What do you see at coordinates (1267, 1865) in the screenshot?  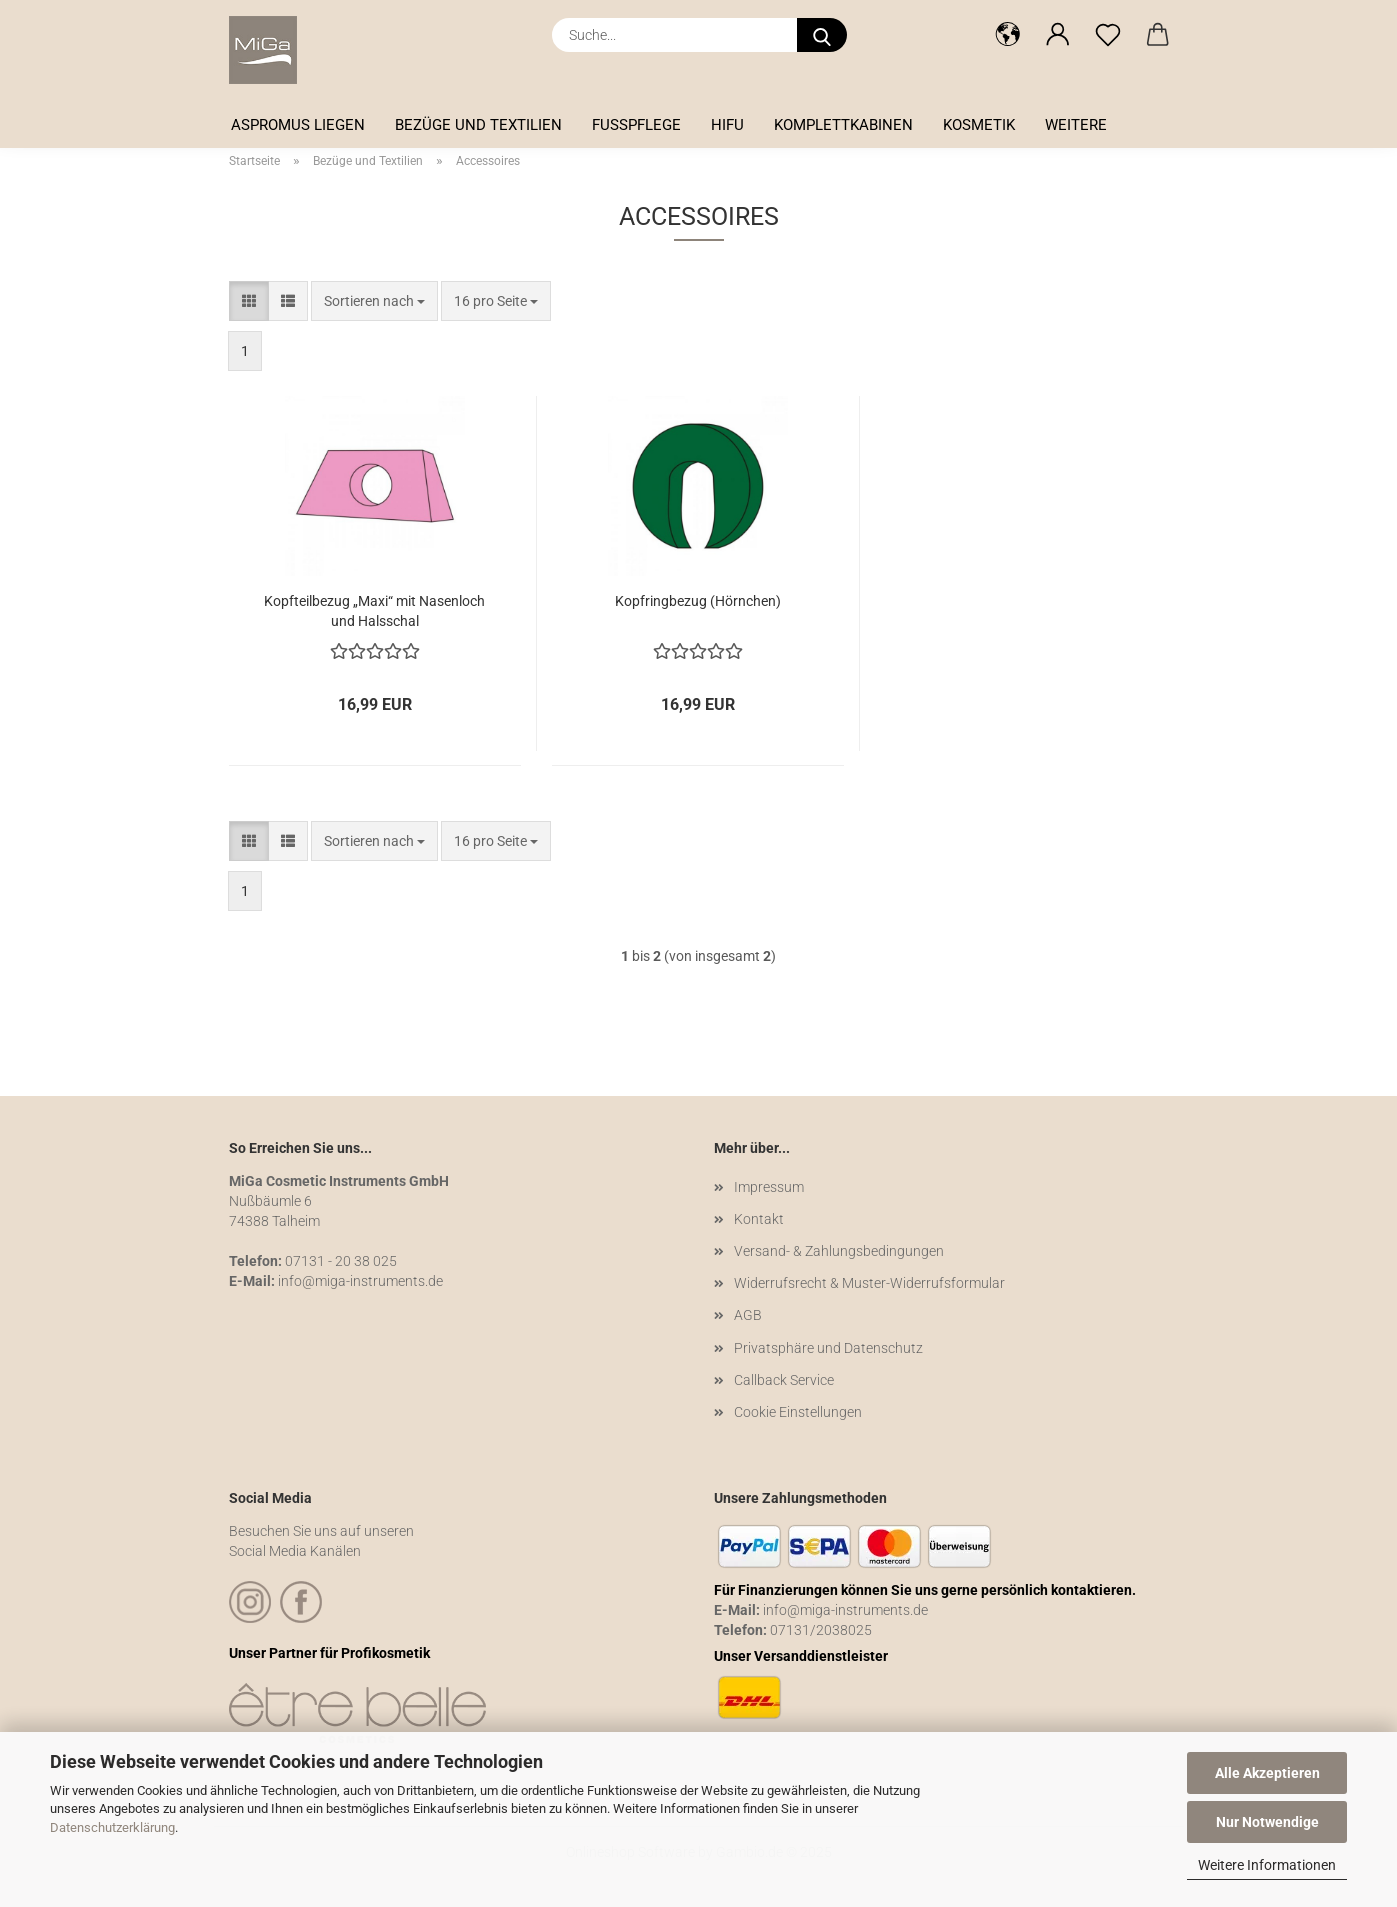 I see `Weitere Informationen` at bounding box center [1267, 1865].